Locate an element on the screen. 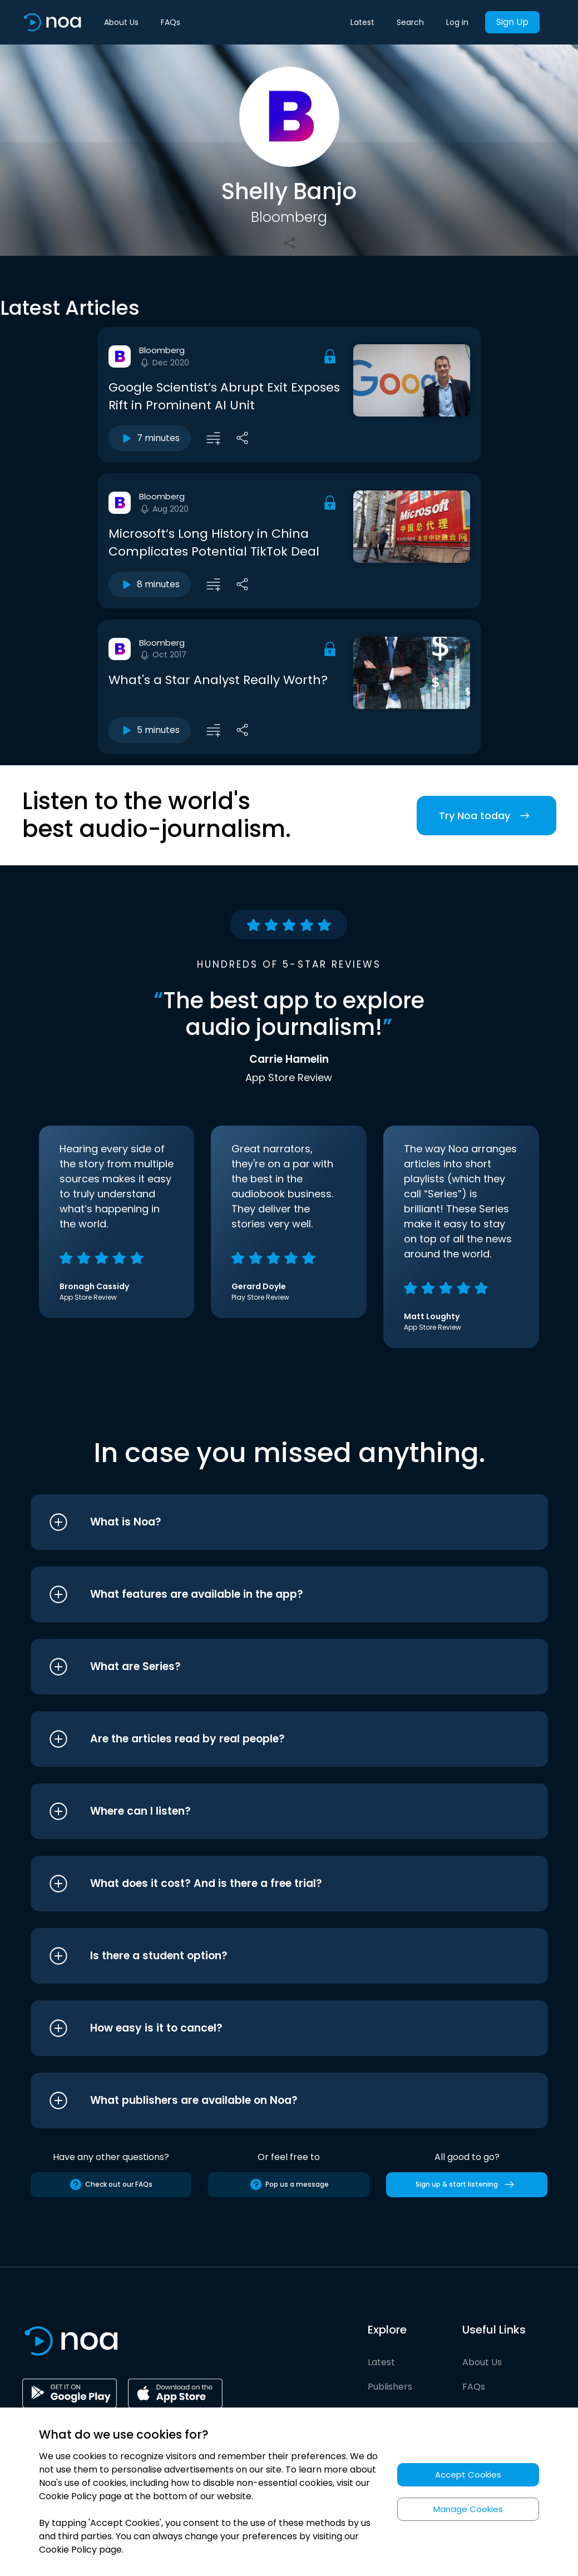 This screenshot has height=2576, width=578. 5 minutes is located at coordinates (150, 730).